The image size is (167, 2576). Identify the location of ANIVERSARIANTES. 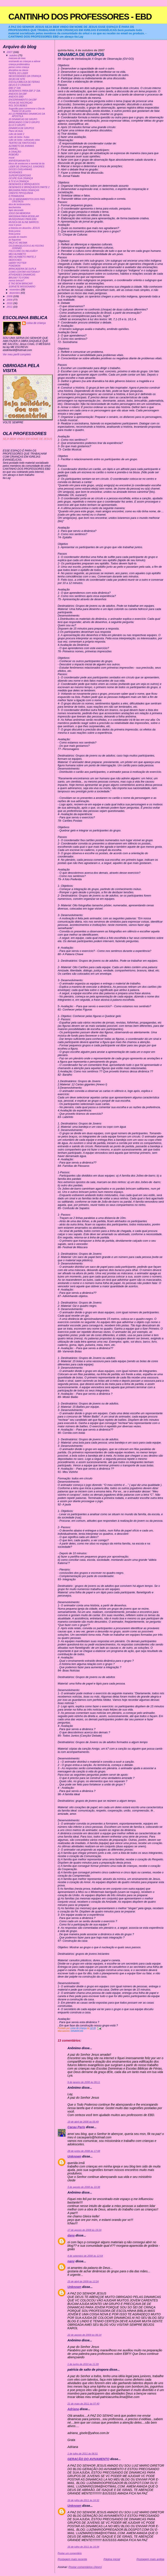
(19, 161).